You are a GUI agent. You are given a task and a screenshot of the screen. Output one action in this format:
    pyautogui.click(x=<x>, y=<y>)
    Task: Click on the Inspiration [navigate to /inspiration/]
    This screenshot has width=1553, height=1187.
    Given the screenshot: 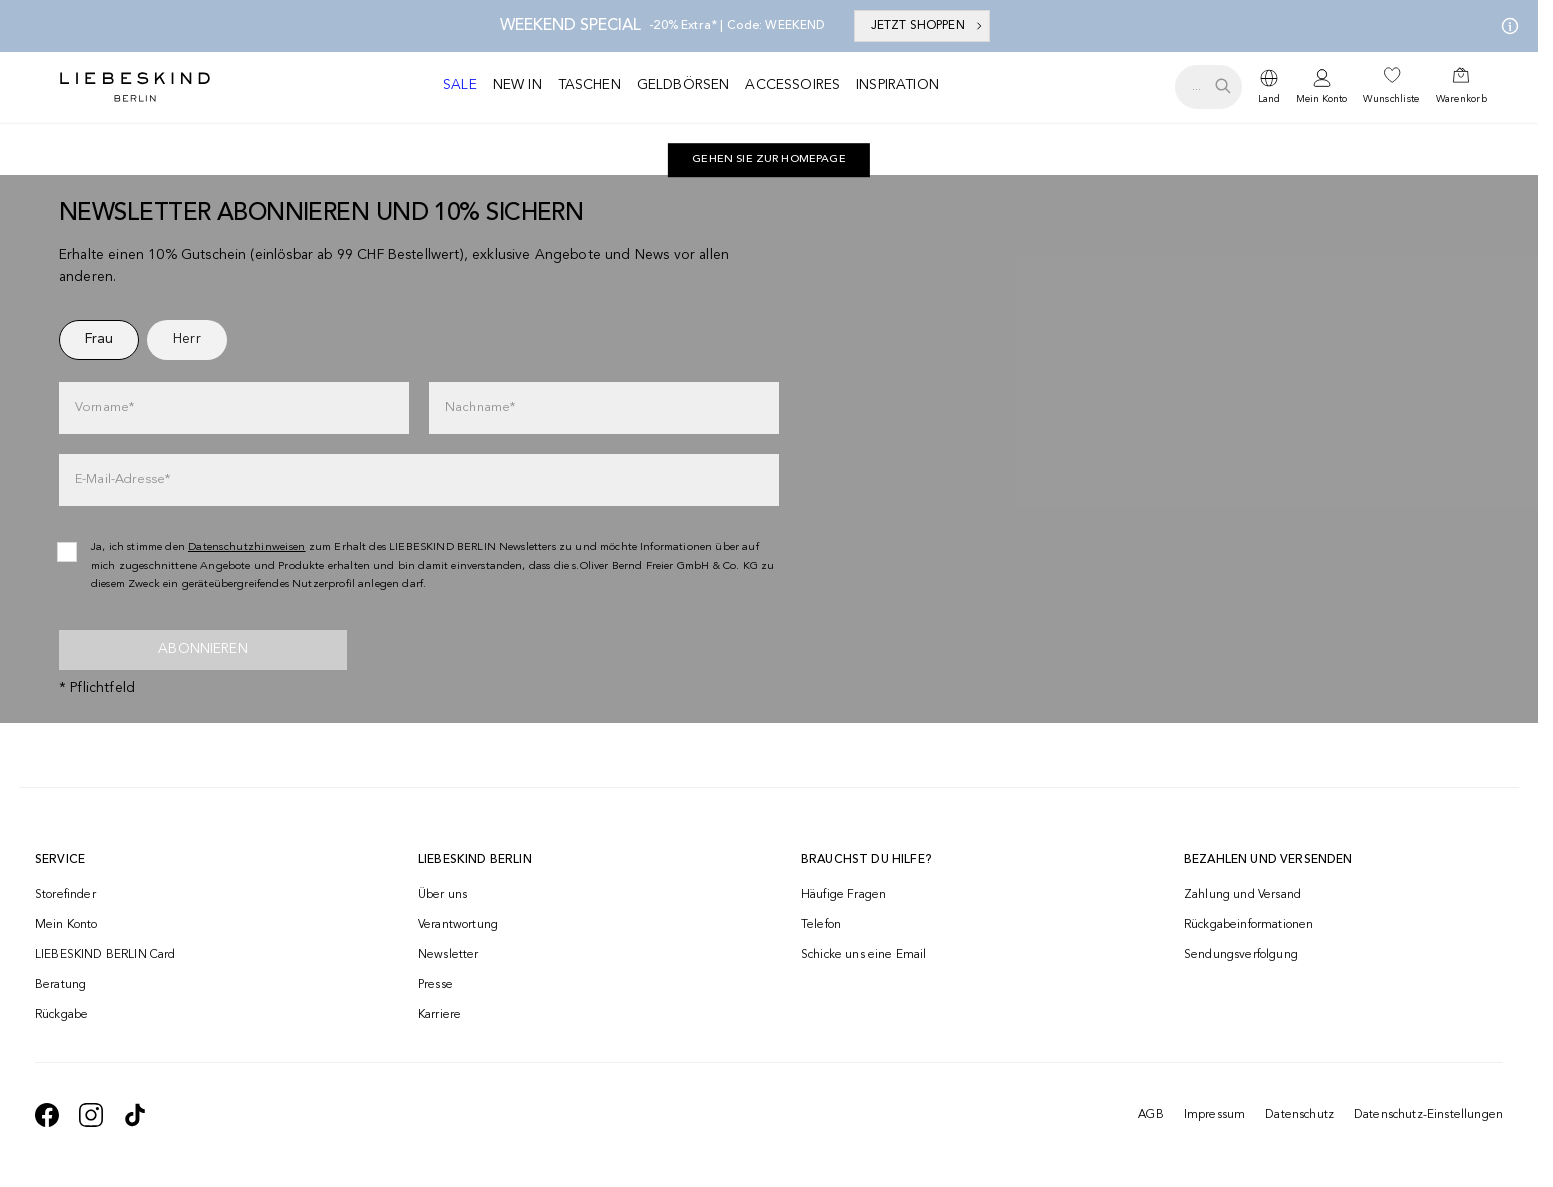 What is the action you would take?
    pyautogui.click(x=897, y=85)
    